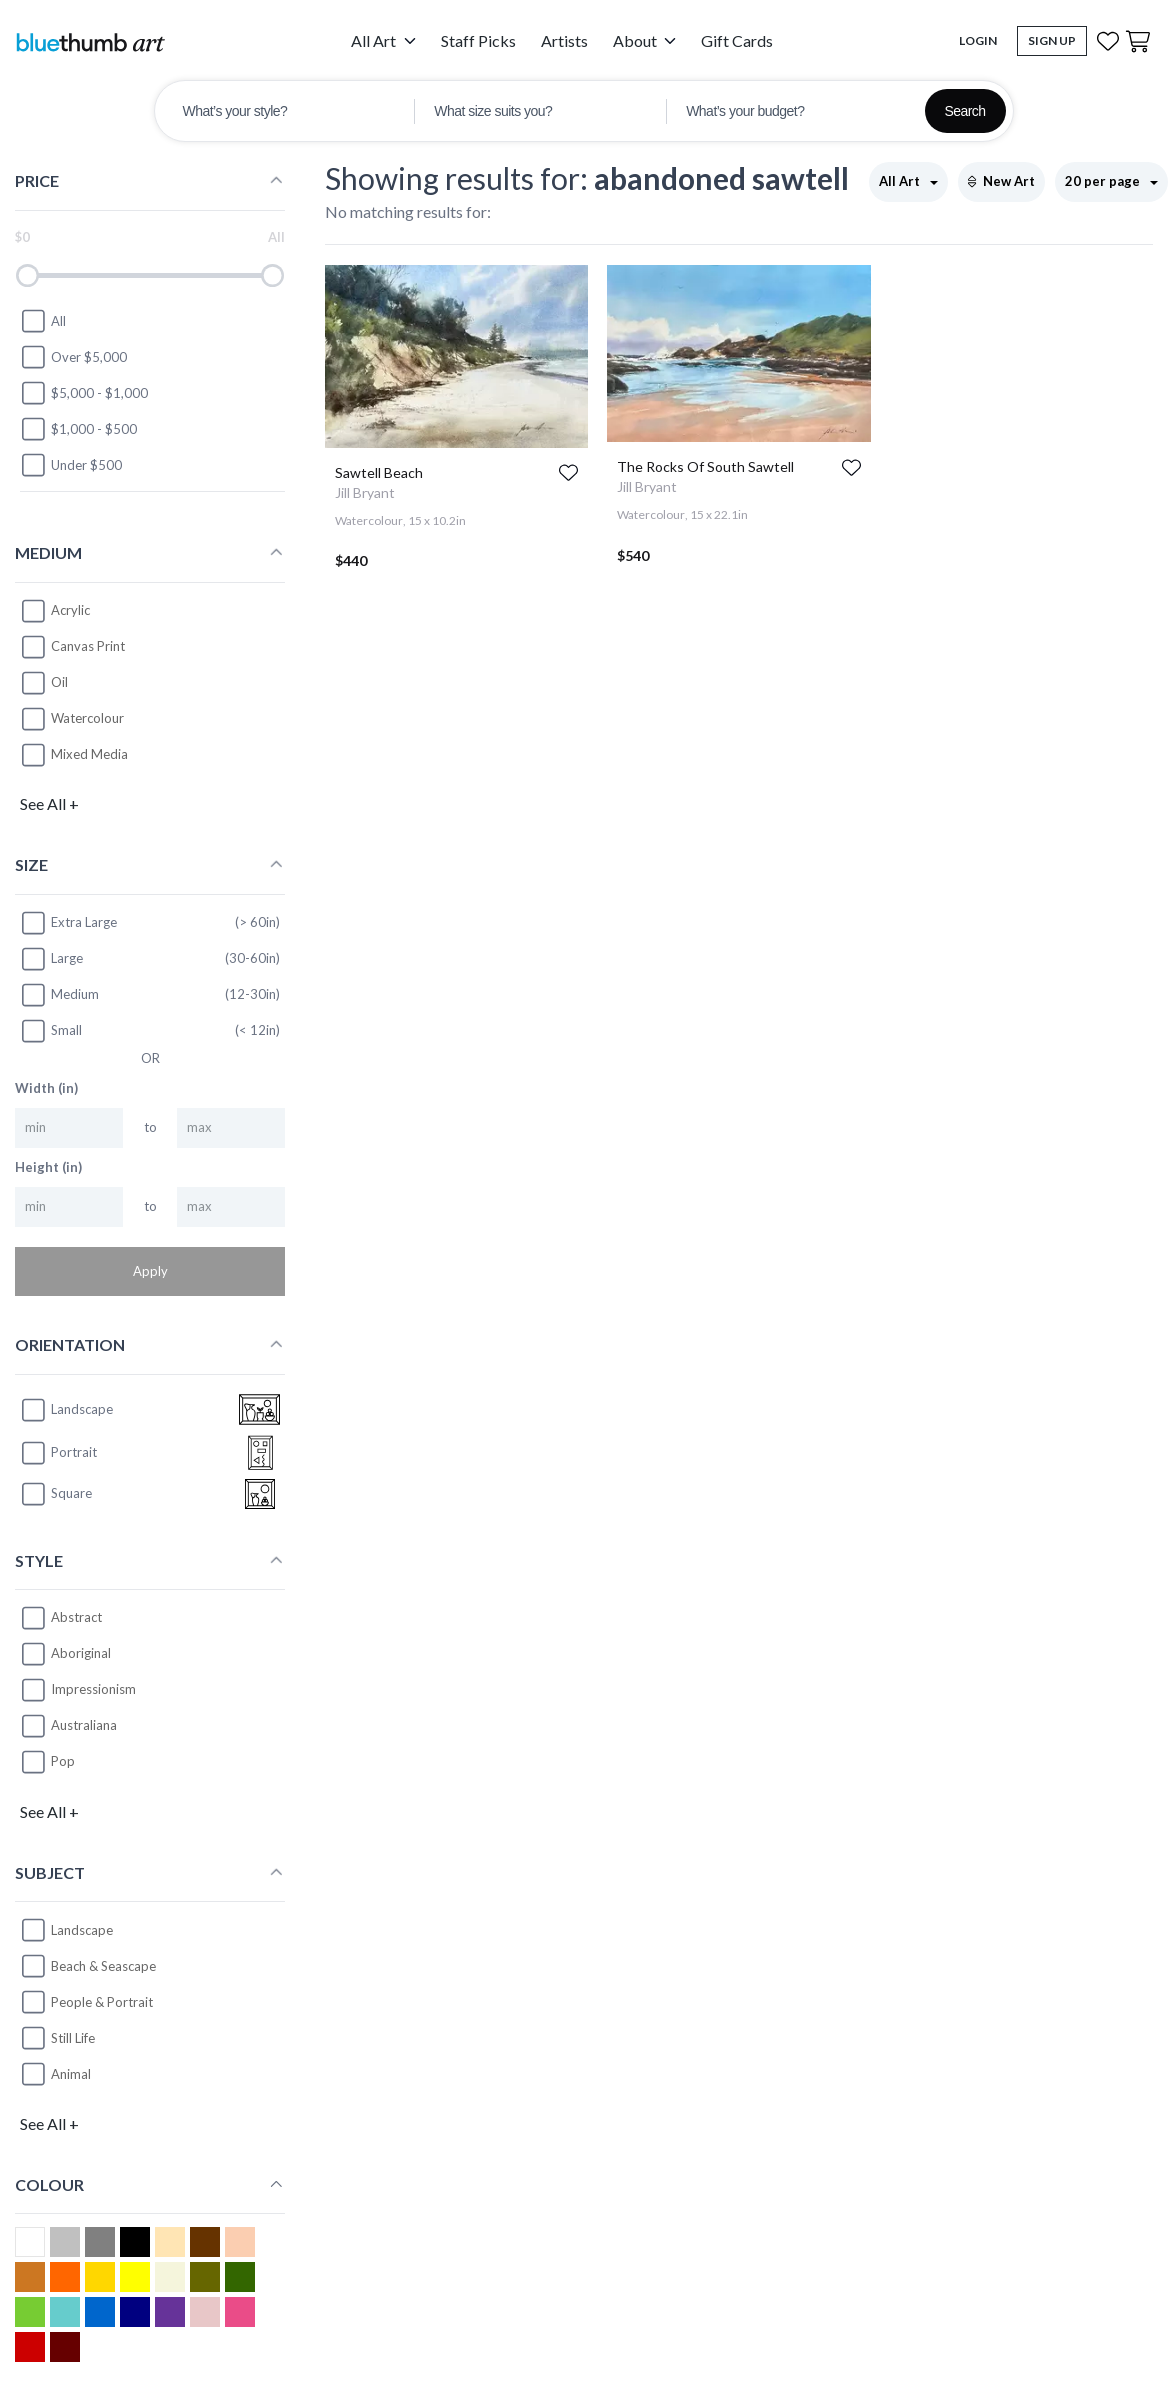  Describe the element at coordinates (56, 1494) in the screenshot. I see `square` at that location.